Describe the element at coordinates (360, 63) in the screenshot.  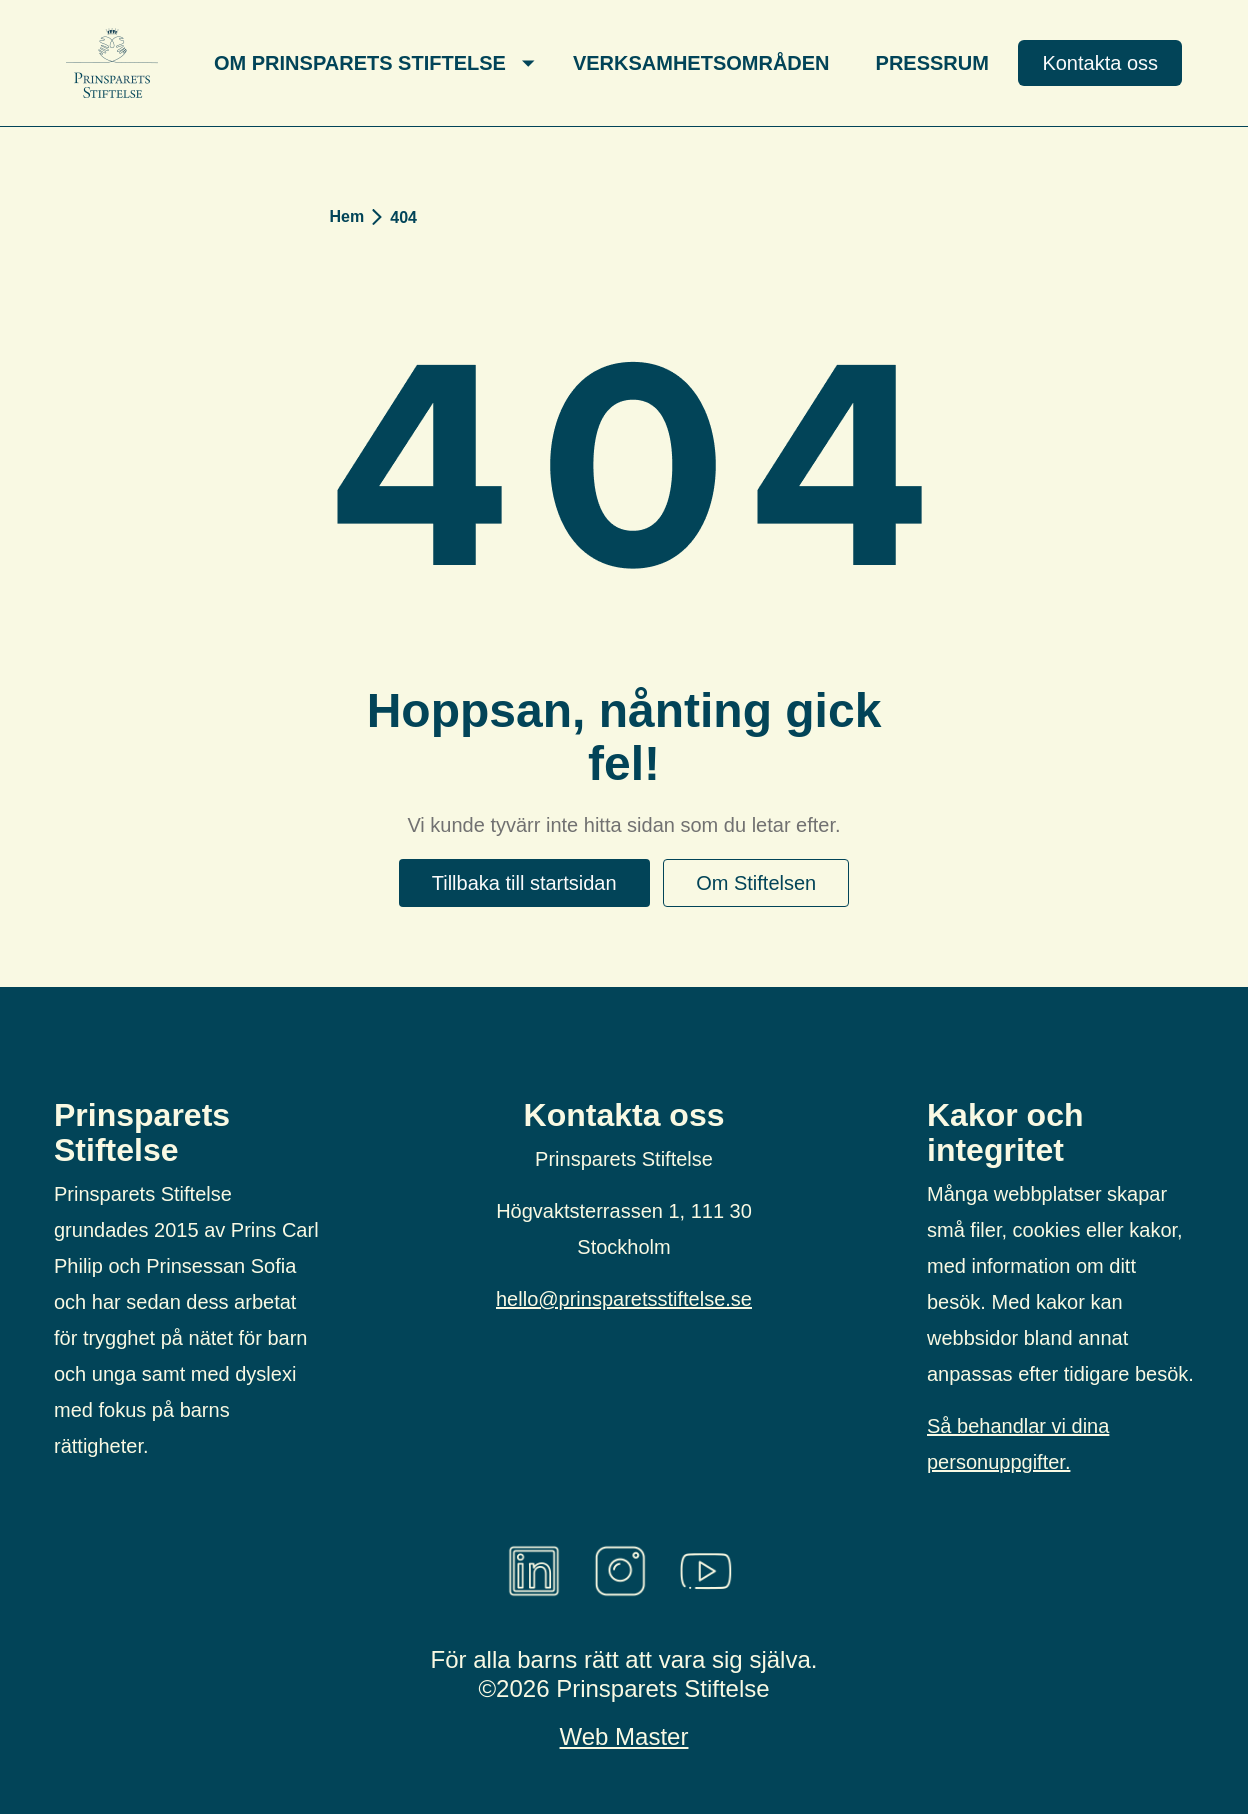
I see `Om Prinsparets Stiftelse` at that location.